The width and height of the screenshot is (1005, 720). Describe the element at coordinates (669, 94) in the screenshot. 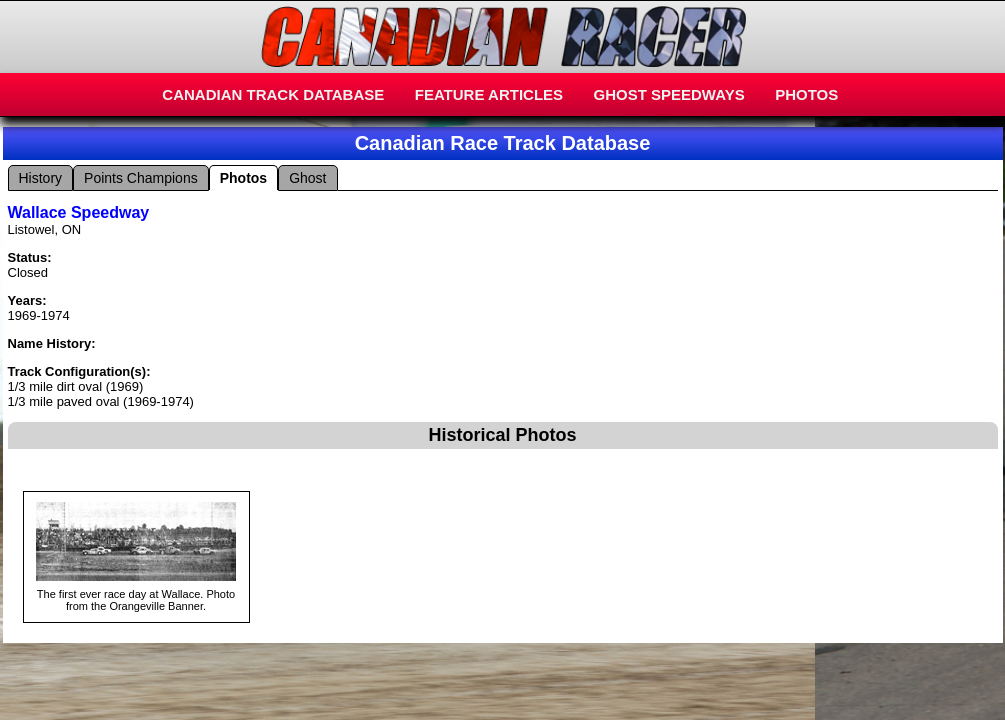

I see `GHOST SPEEDWAYS` at that location.